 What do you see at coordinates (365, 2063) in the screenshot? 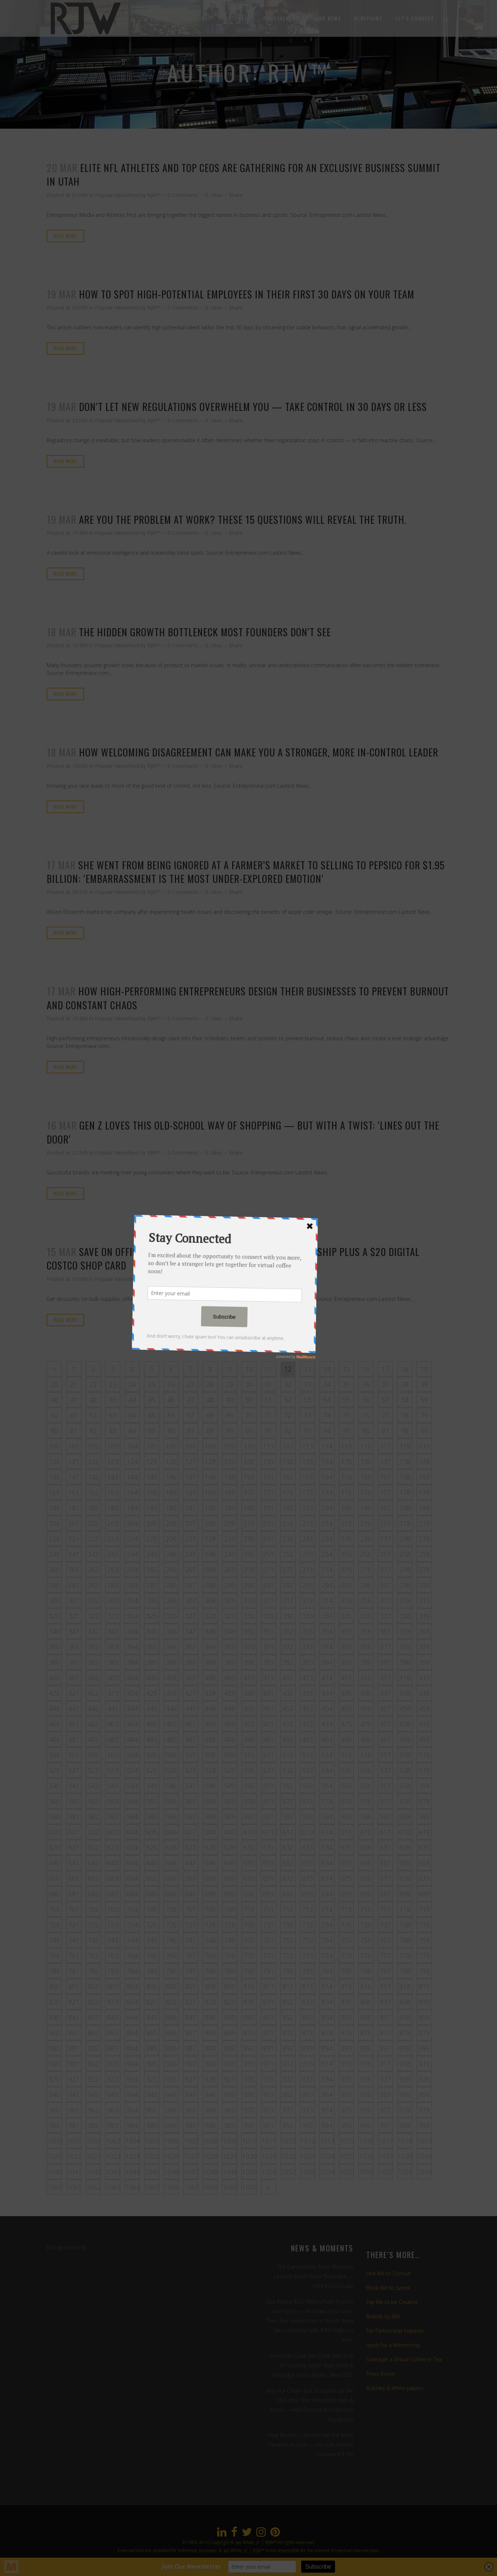
I see `916` at bounding box center [365, 2063].